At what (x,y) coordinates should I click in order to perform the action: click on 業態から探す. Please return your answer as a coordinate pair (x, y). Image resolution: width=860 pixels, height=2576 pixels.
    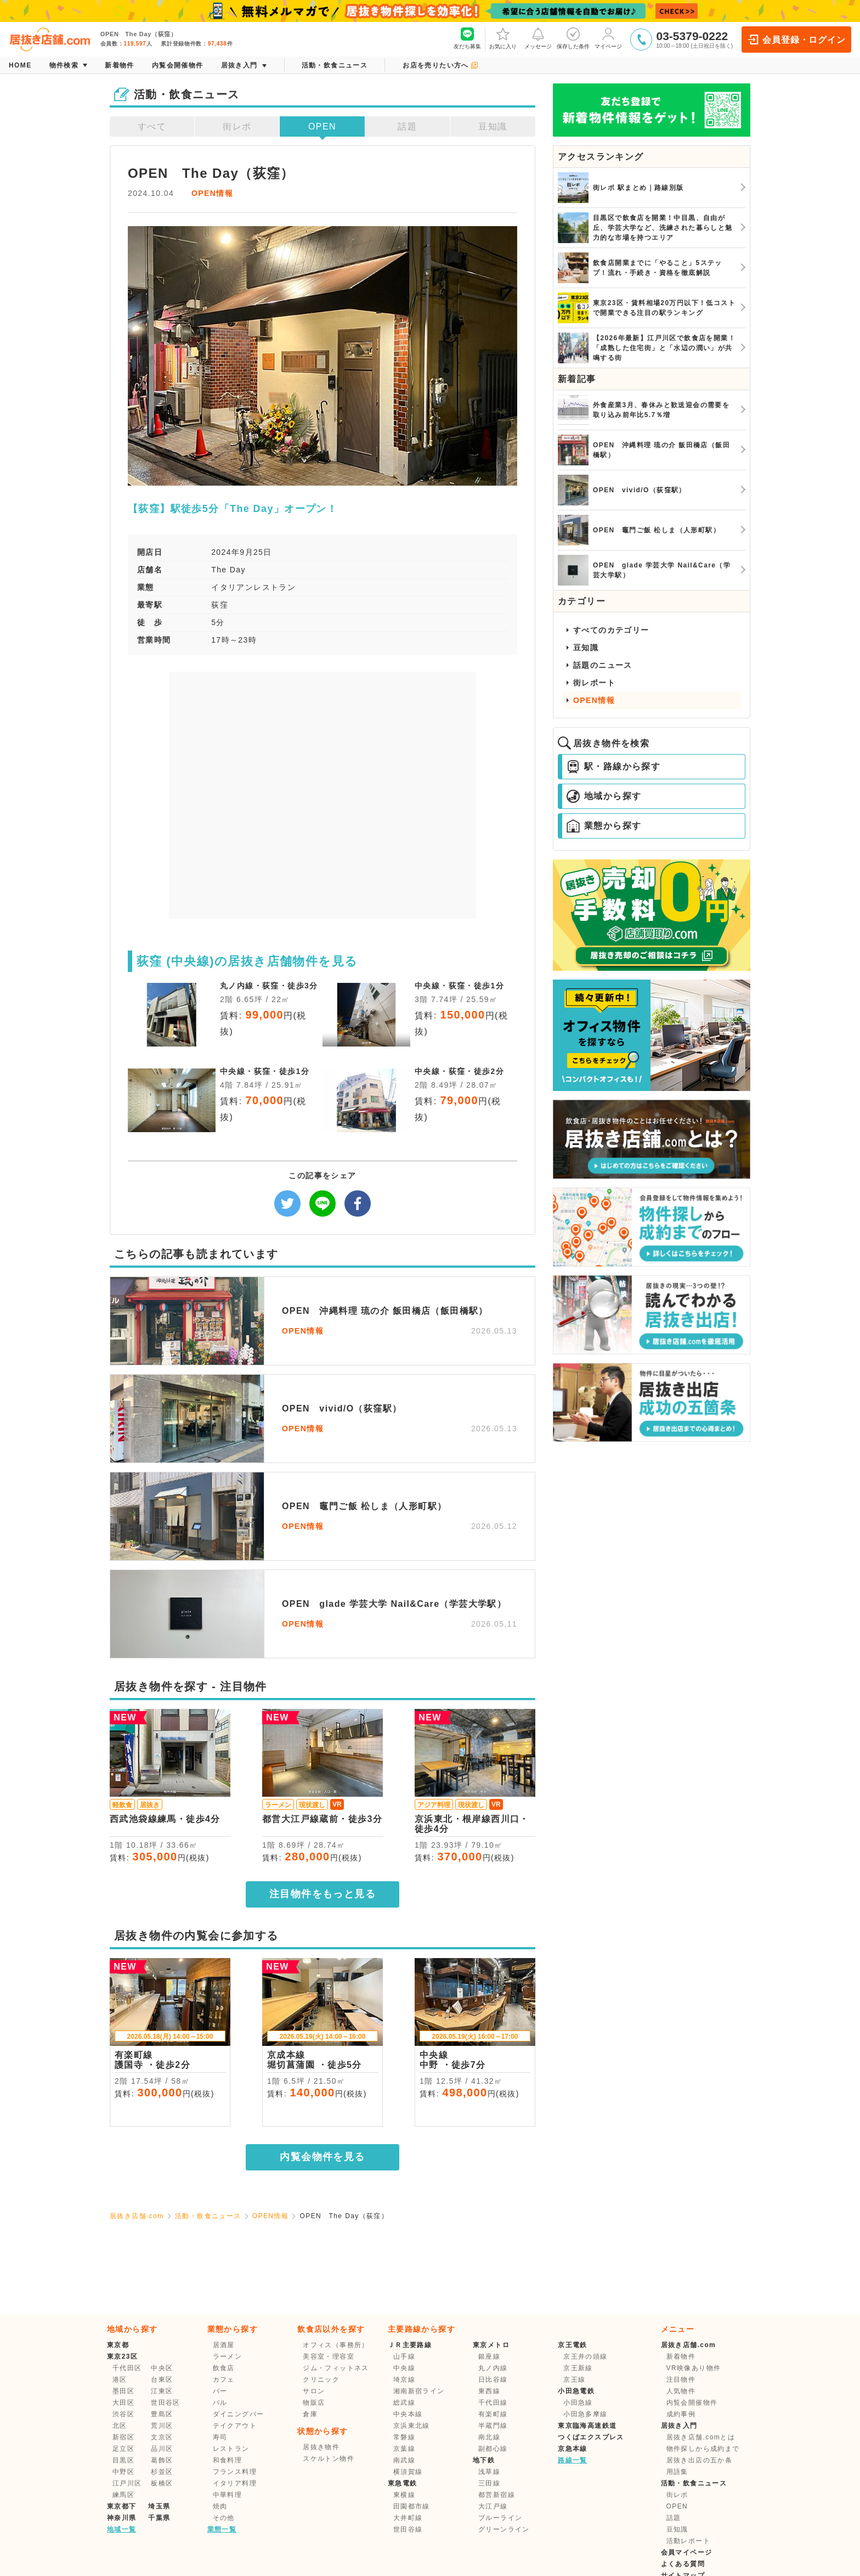
    Looking at the image, I should click on (604, 826).